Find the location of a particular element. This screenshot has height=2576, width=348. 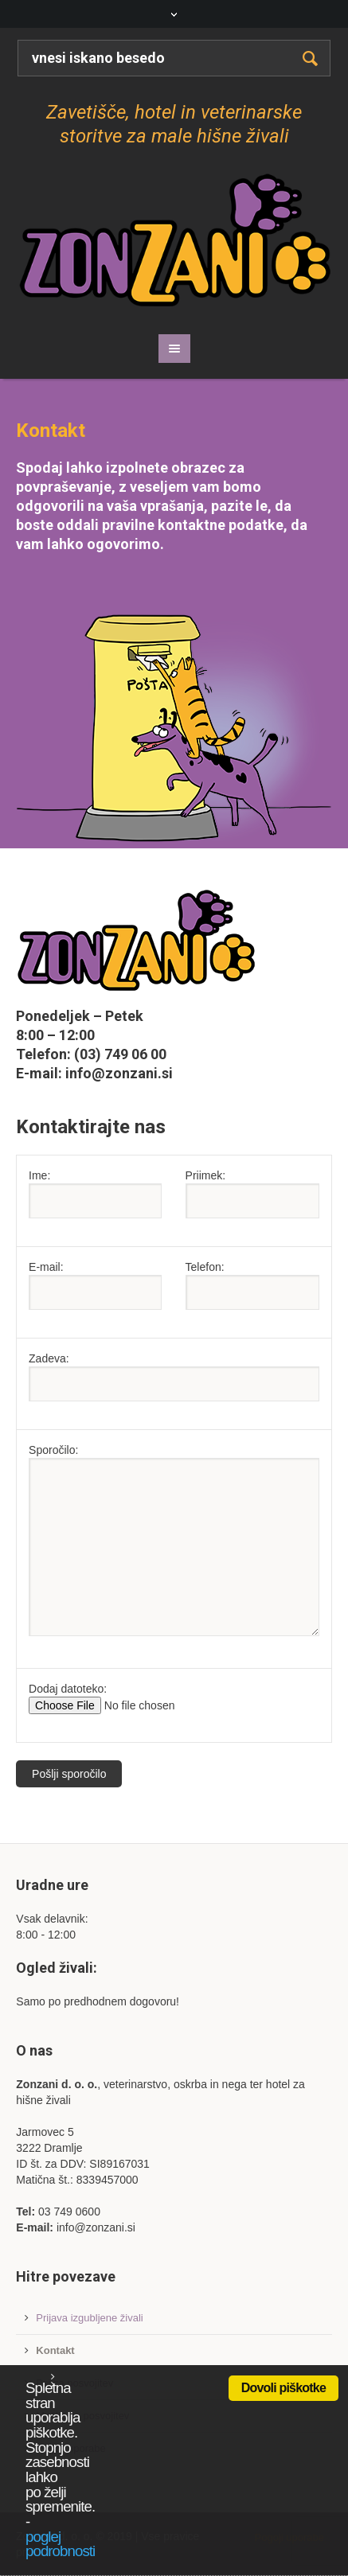

Prijava izgubljene živali is located at coordinates (89, 2318).